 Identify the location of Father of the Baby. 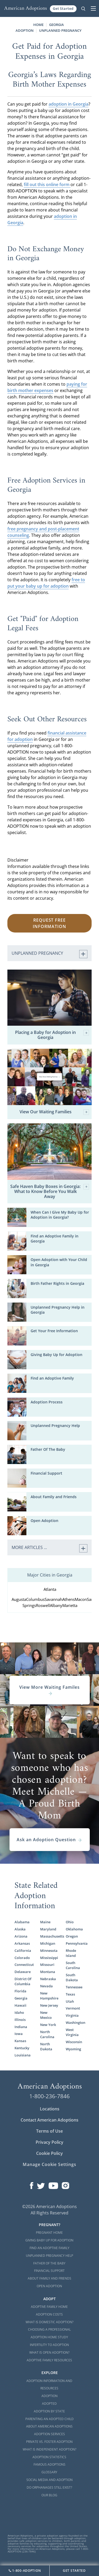
(49, 2263).